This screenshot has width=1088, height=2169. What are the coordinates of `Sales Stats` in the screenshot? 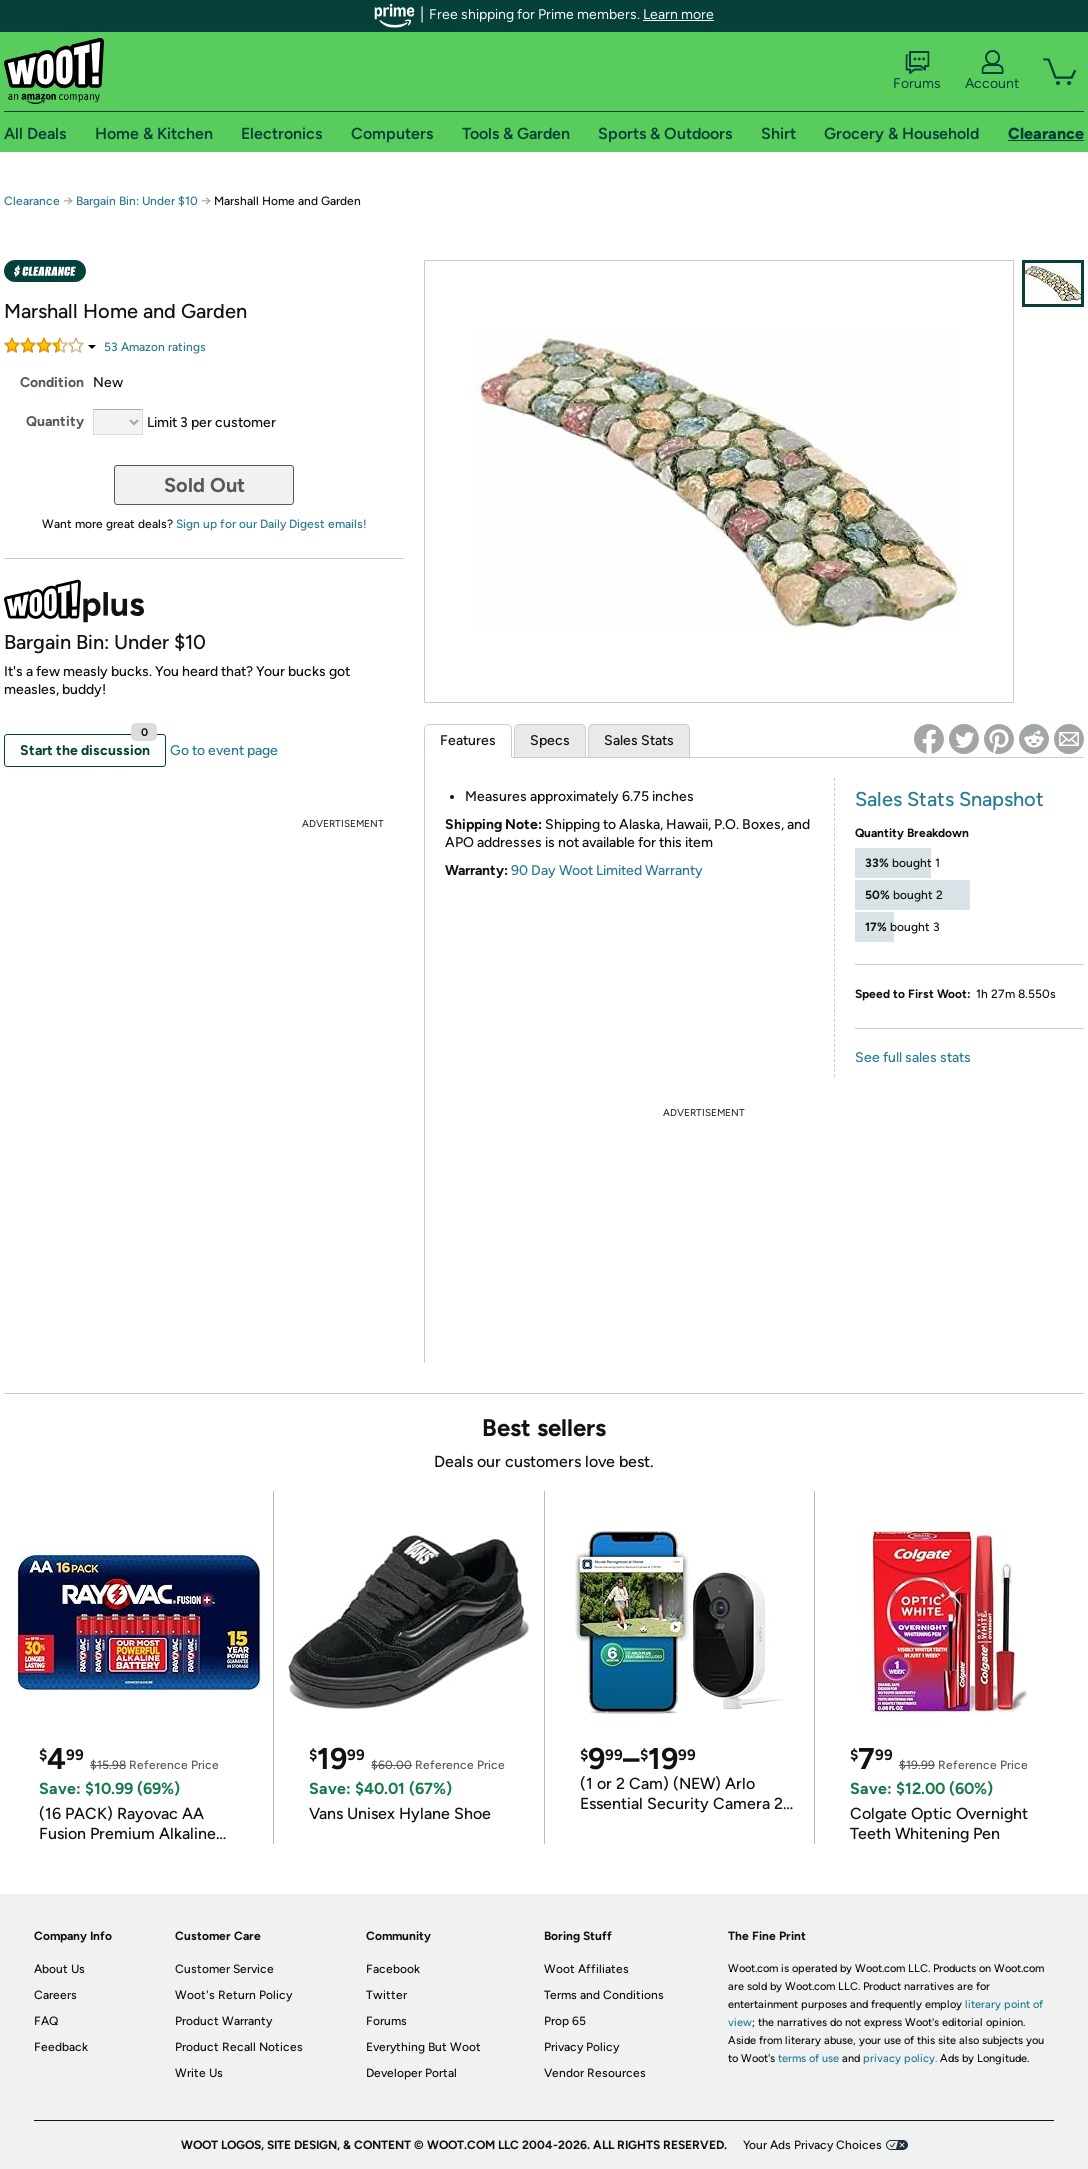 It's located at (639, 740).